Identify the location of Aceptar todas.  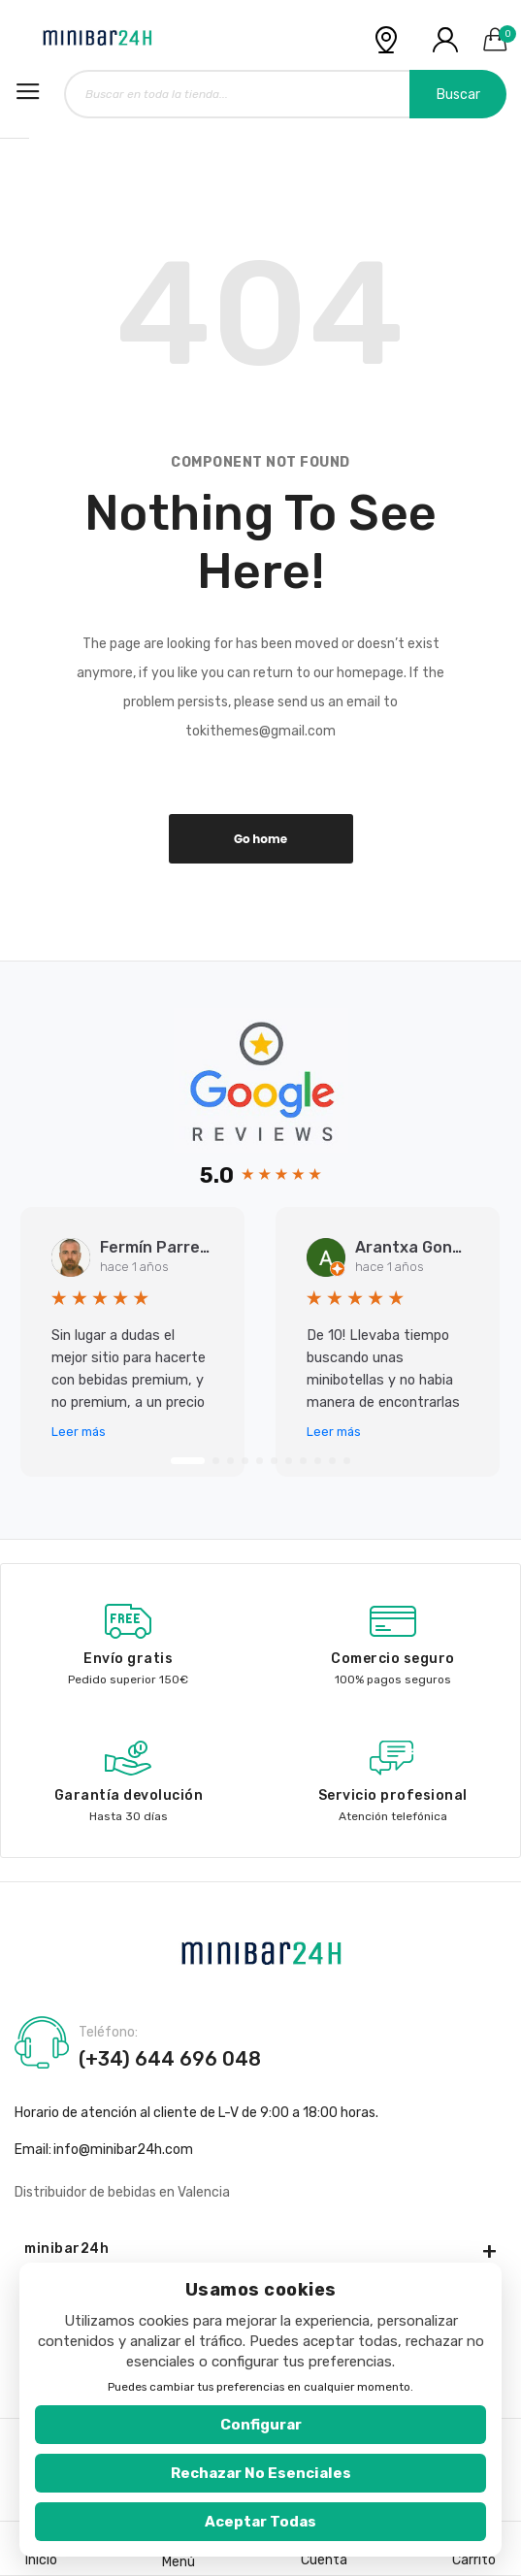
(260, 2521).